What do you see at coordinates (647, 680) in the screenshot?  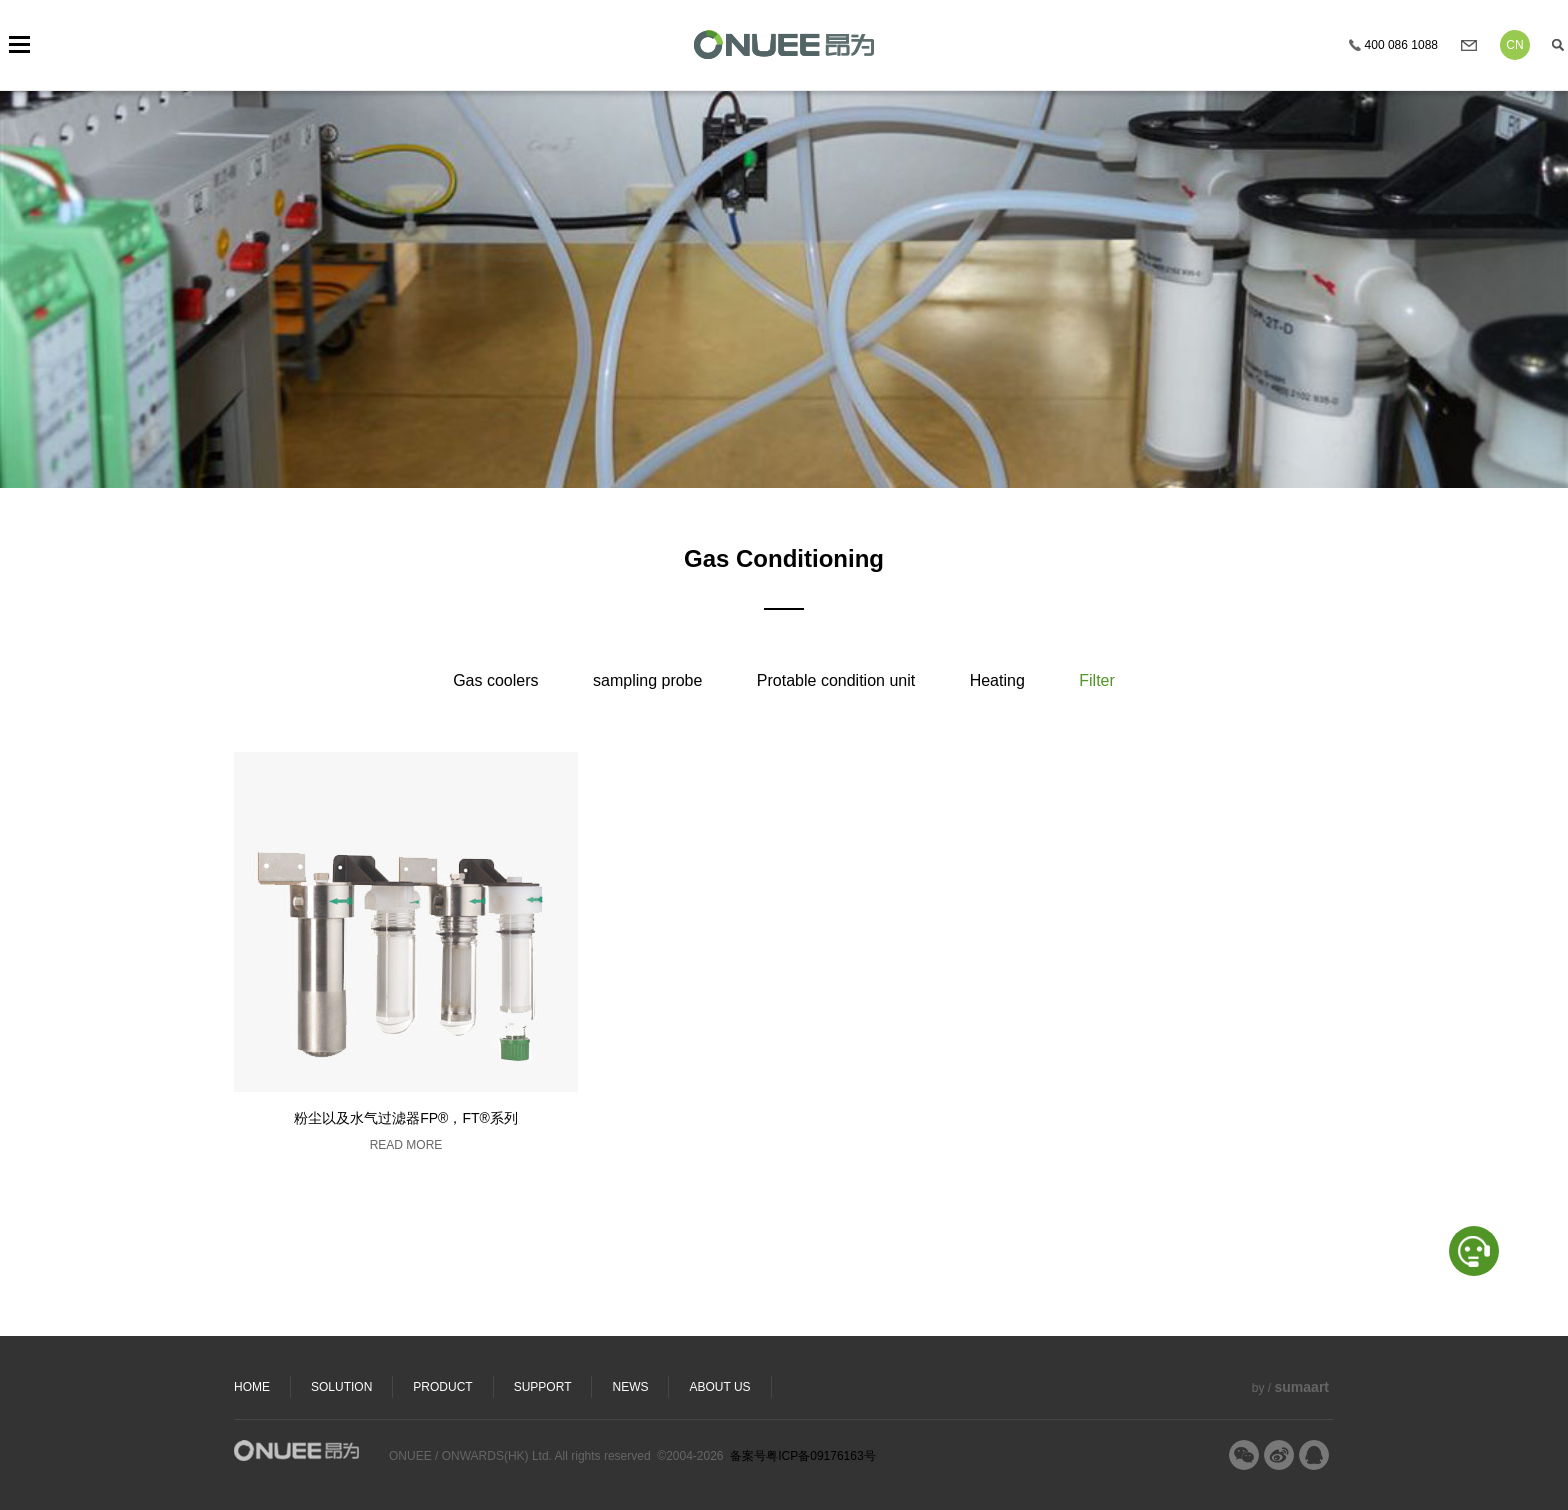 I see `sampling probe` at bounding box center [647, 680].